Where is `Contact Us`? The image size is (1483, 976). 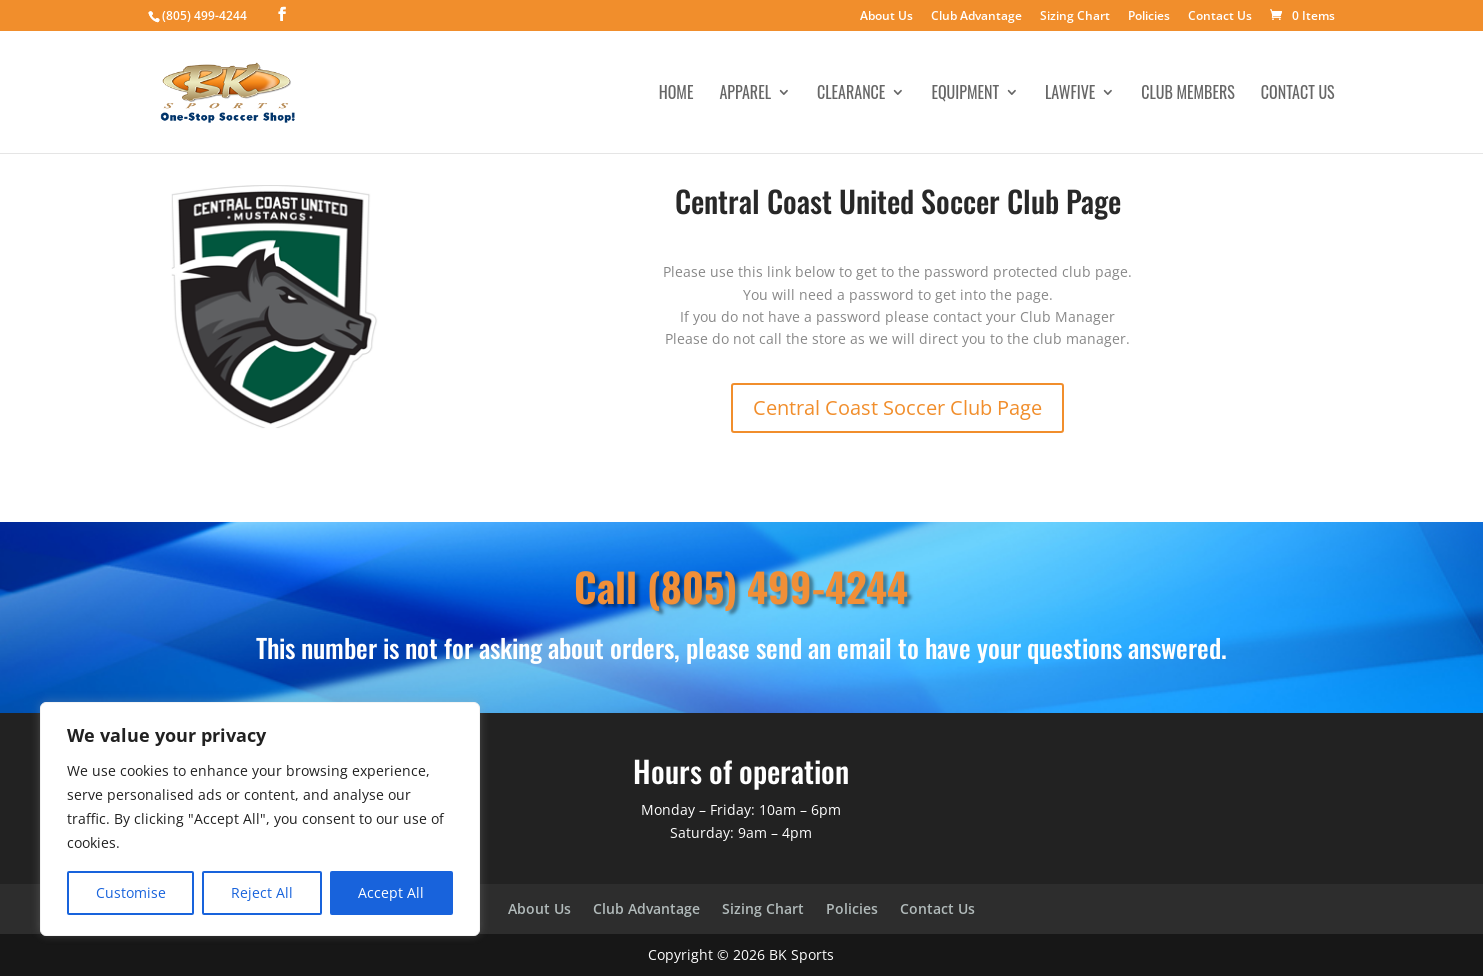
Contact Us is located at coordinates (1220, 17).